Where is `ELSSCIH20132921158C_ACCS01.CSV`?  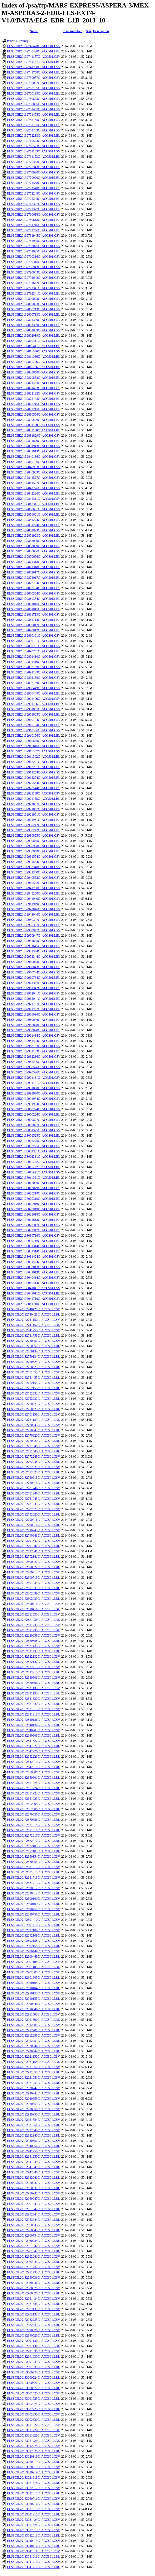 ELSSCIH20132921158C_ACCS01.CSV is located at coordinates (33, 793).